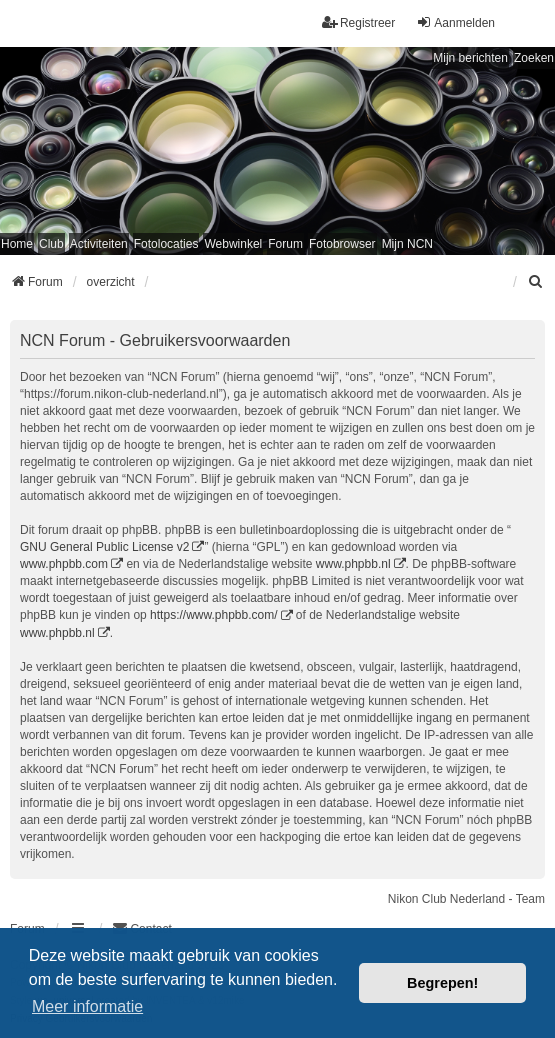  Describe the element at coordinates (17, 244) in the screenshot. I see `Home [menuitem]` at that location.